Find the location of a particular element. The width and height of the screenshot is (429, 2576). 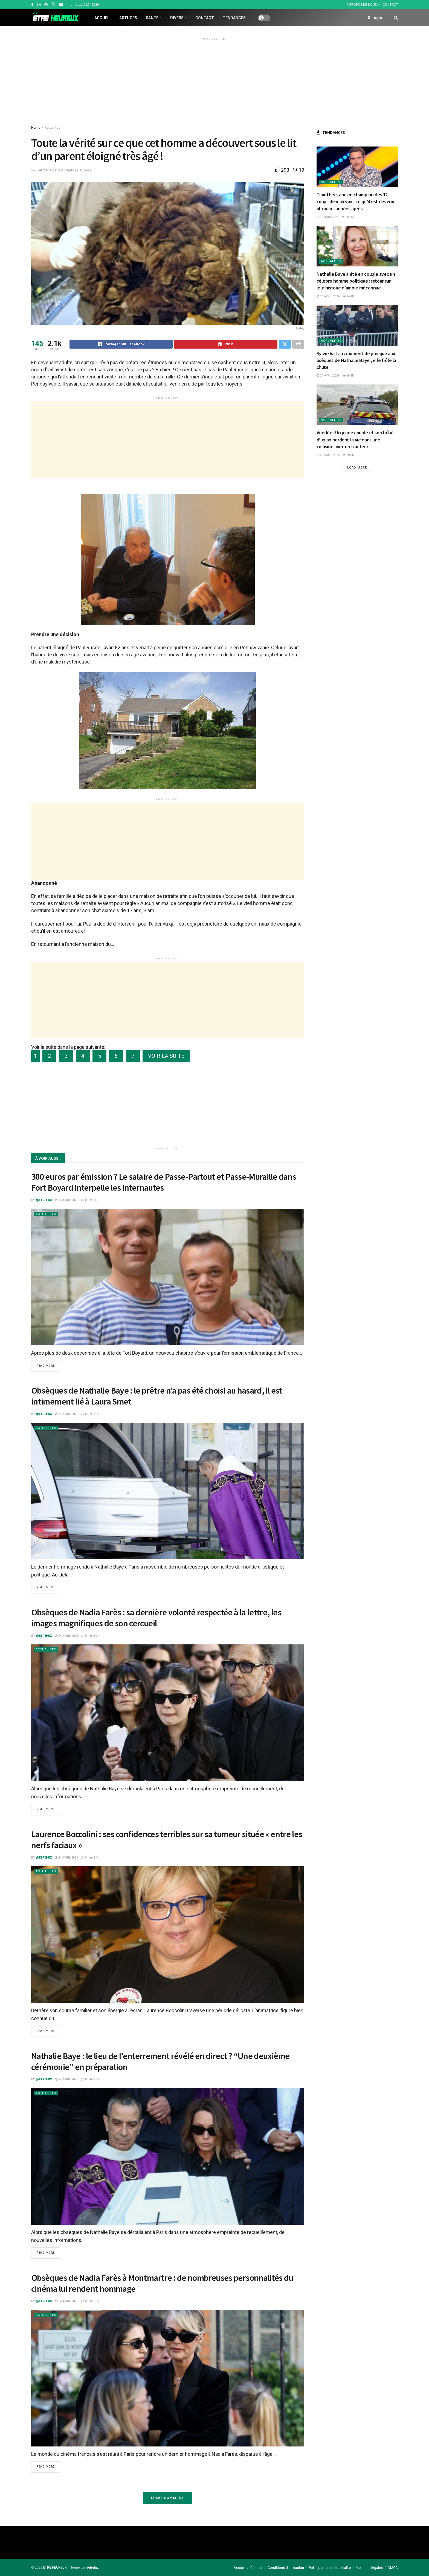

Tendances is located at coordinates (234, 18).